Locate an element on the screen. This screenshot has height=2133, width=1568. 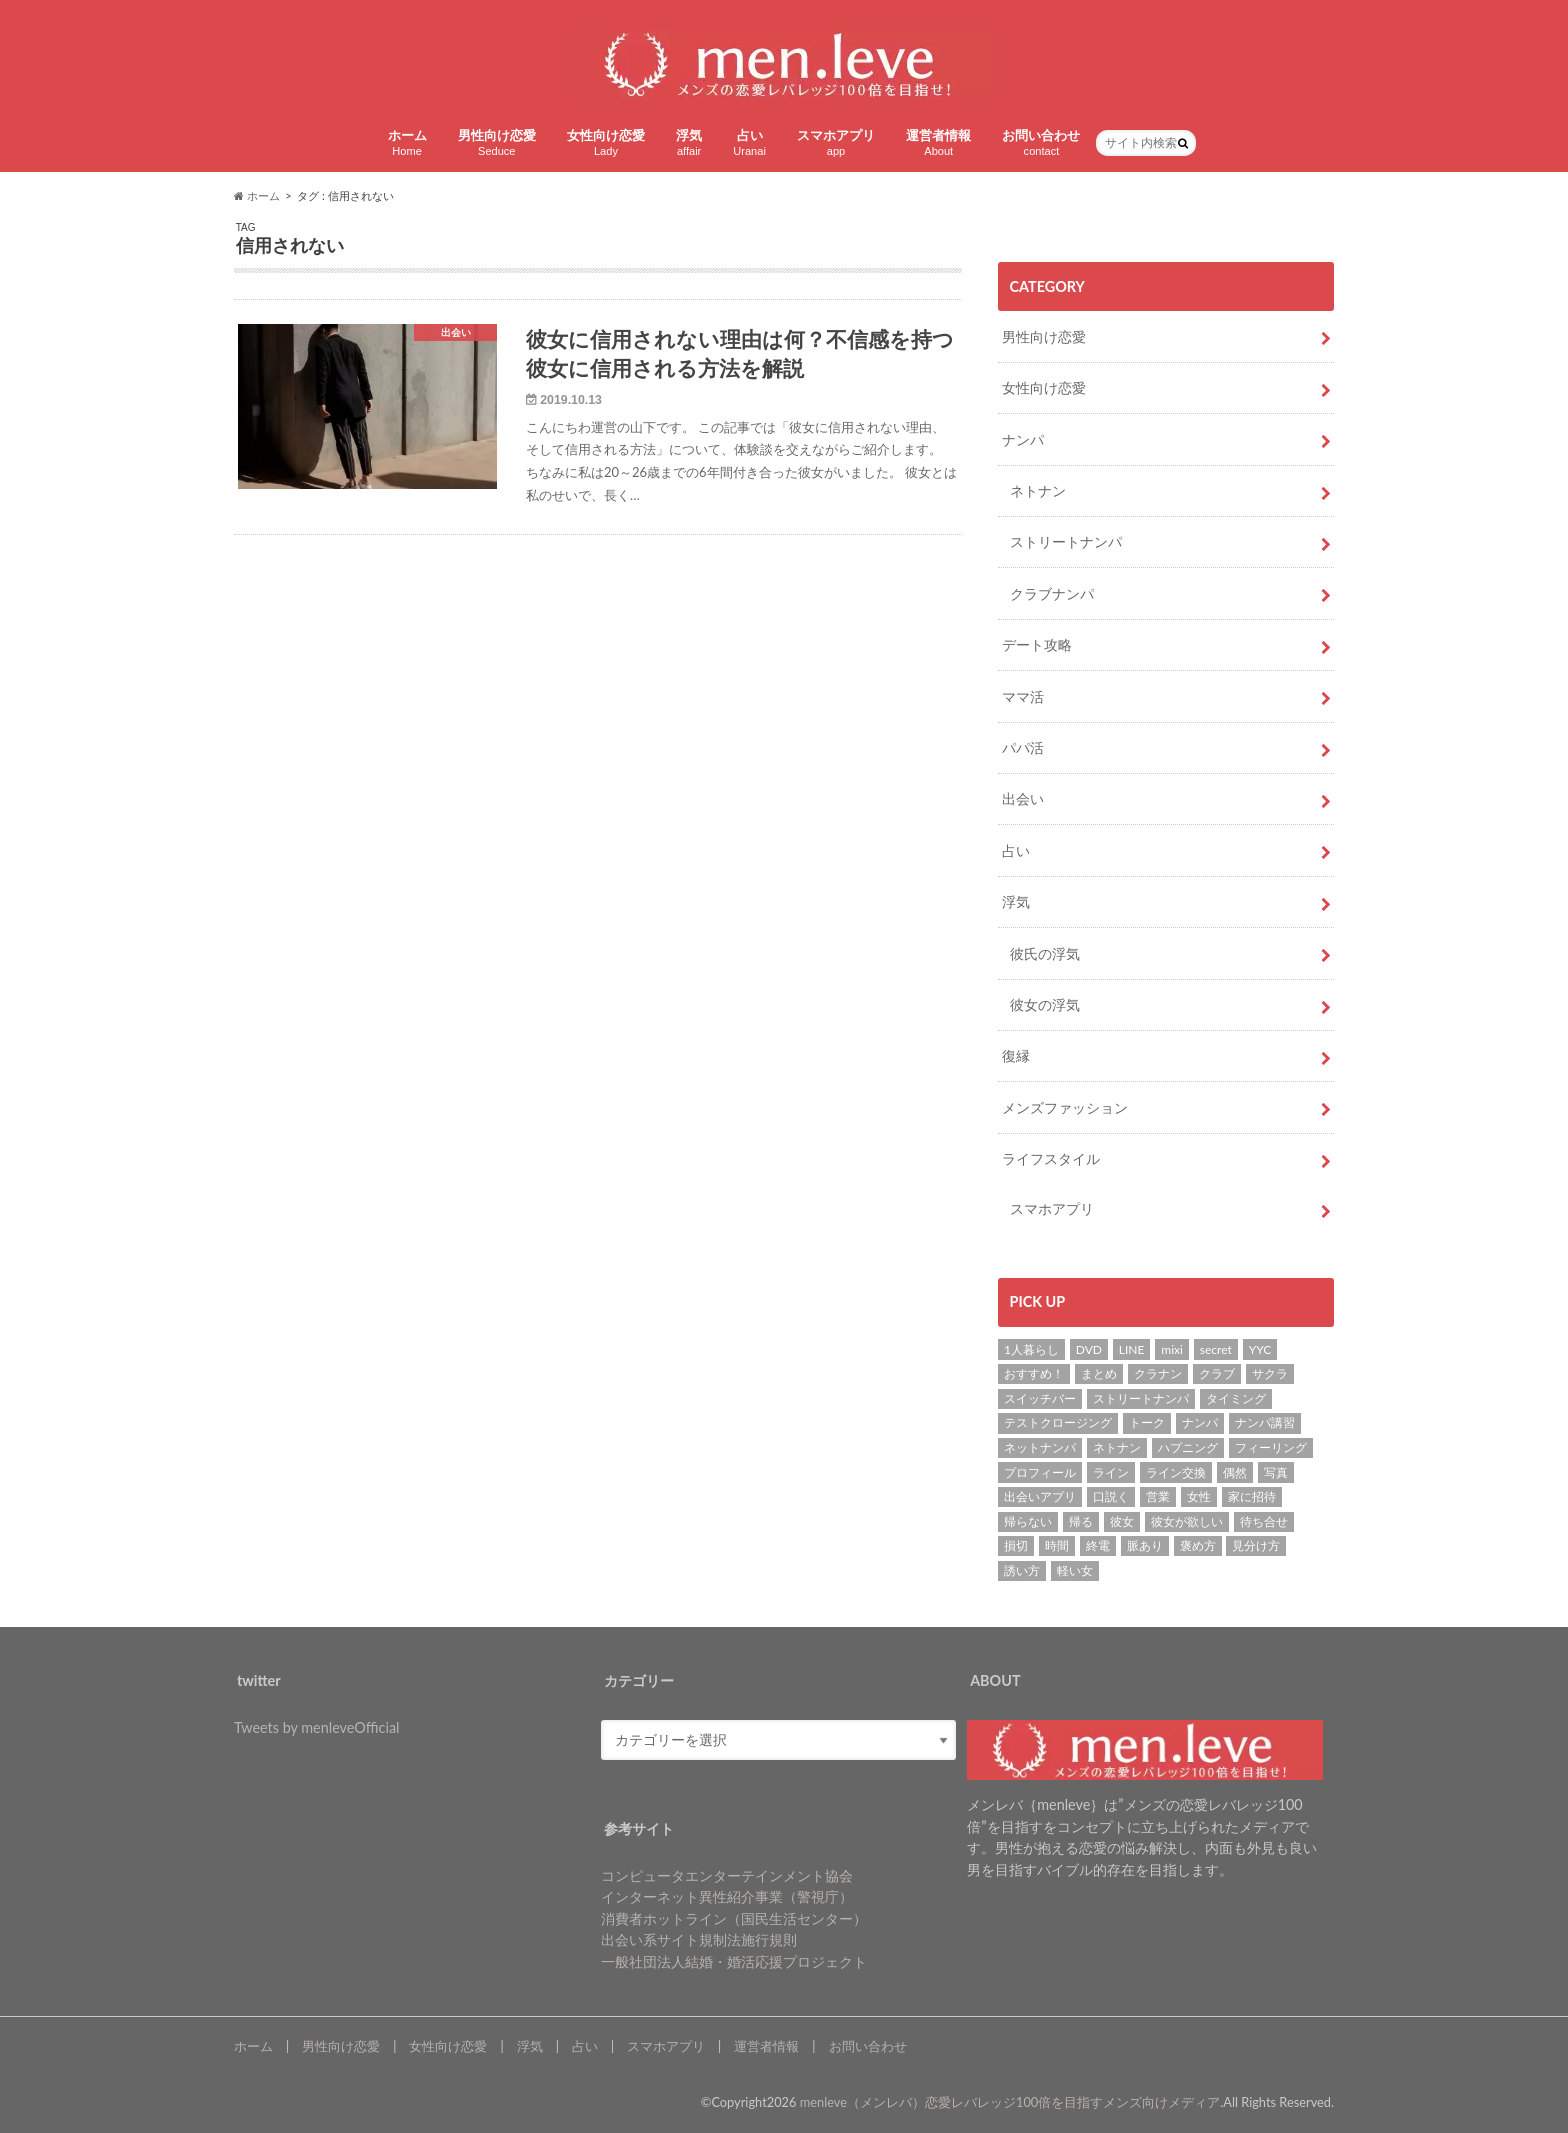
コンピュータエンターテインメント協会 is located at coordinates (727, 1875).